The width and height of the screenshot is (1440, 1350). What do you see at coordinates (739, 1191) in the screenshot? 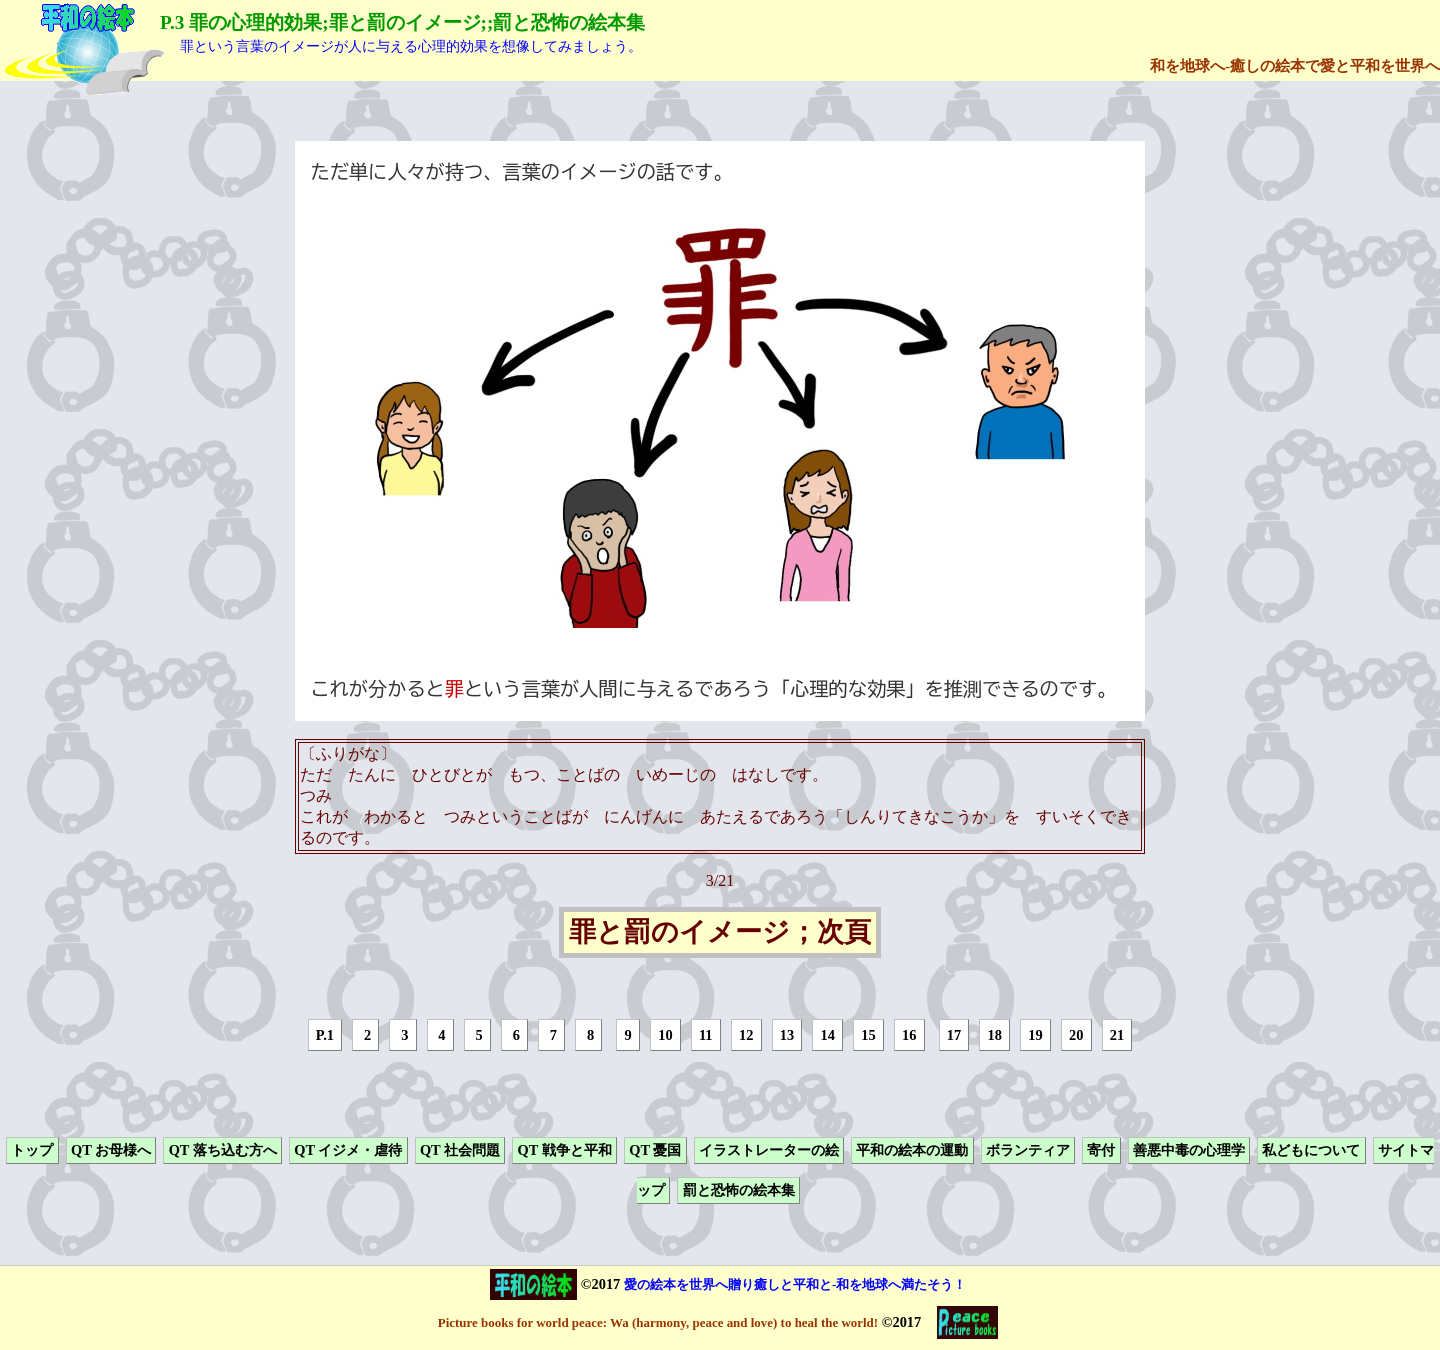
I see `罰と恐怖の絵本集` at bounding box center [739, 1191].